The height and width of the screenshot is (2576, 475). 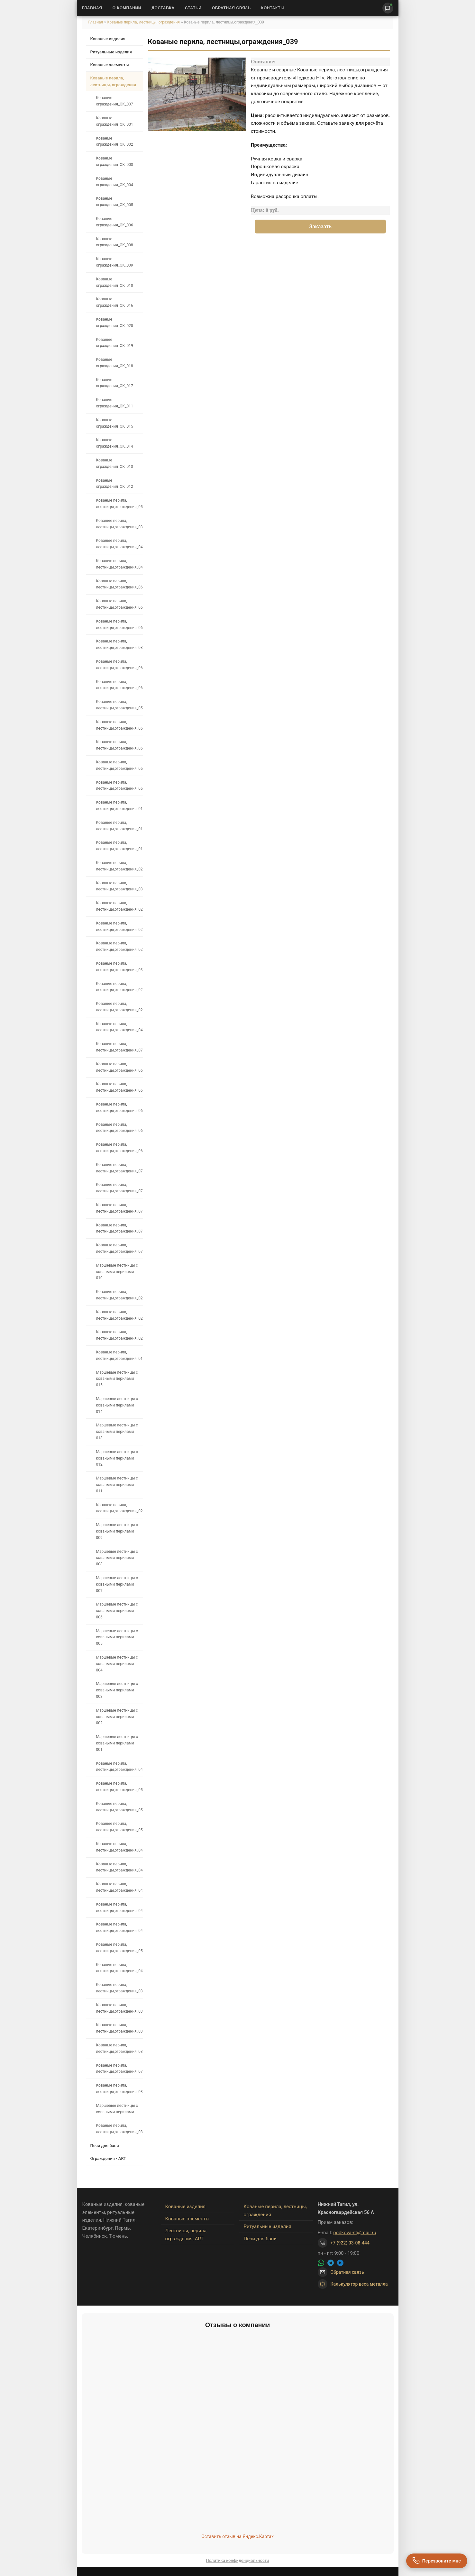 I want to click on Кованые перила, лестницы,ограждения_054, so click(x=119, y=745).